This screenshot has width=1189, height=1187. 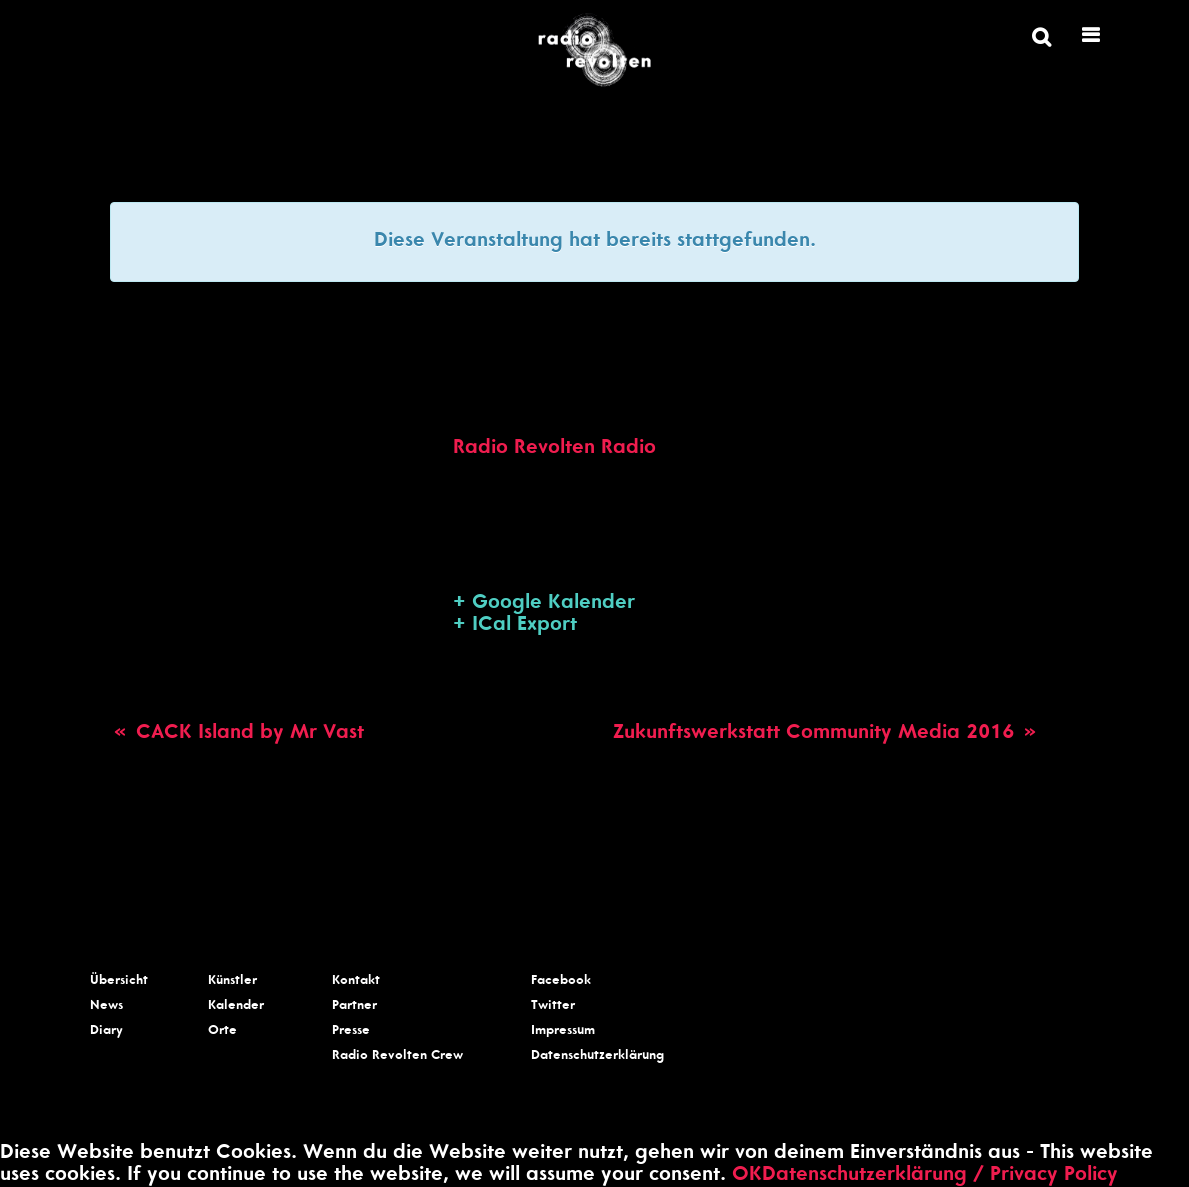 What do you see at coordinates (826, 734) in the screenshot?
I see `Zukunftswerkstatt Community Media 2016` at bounding box center [826, 734].